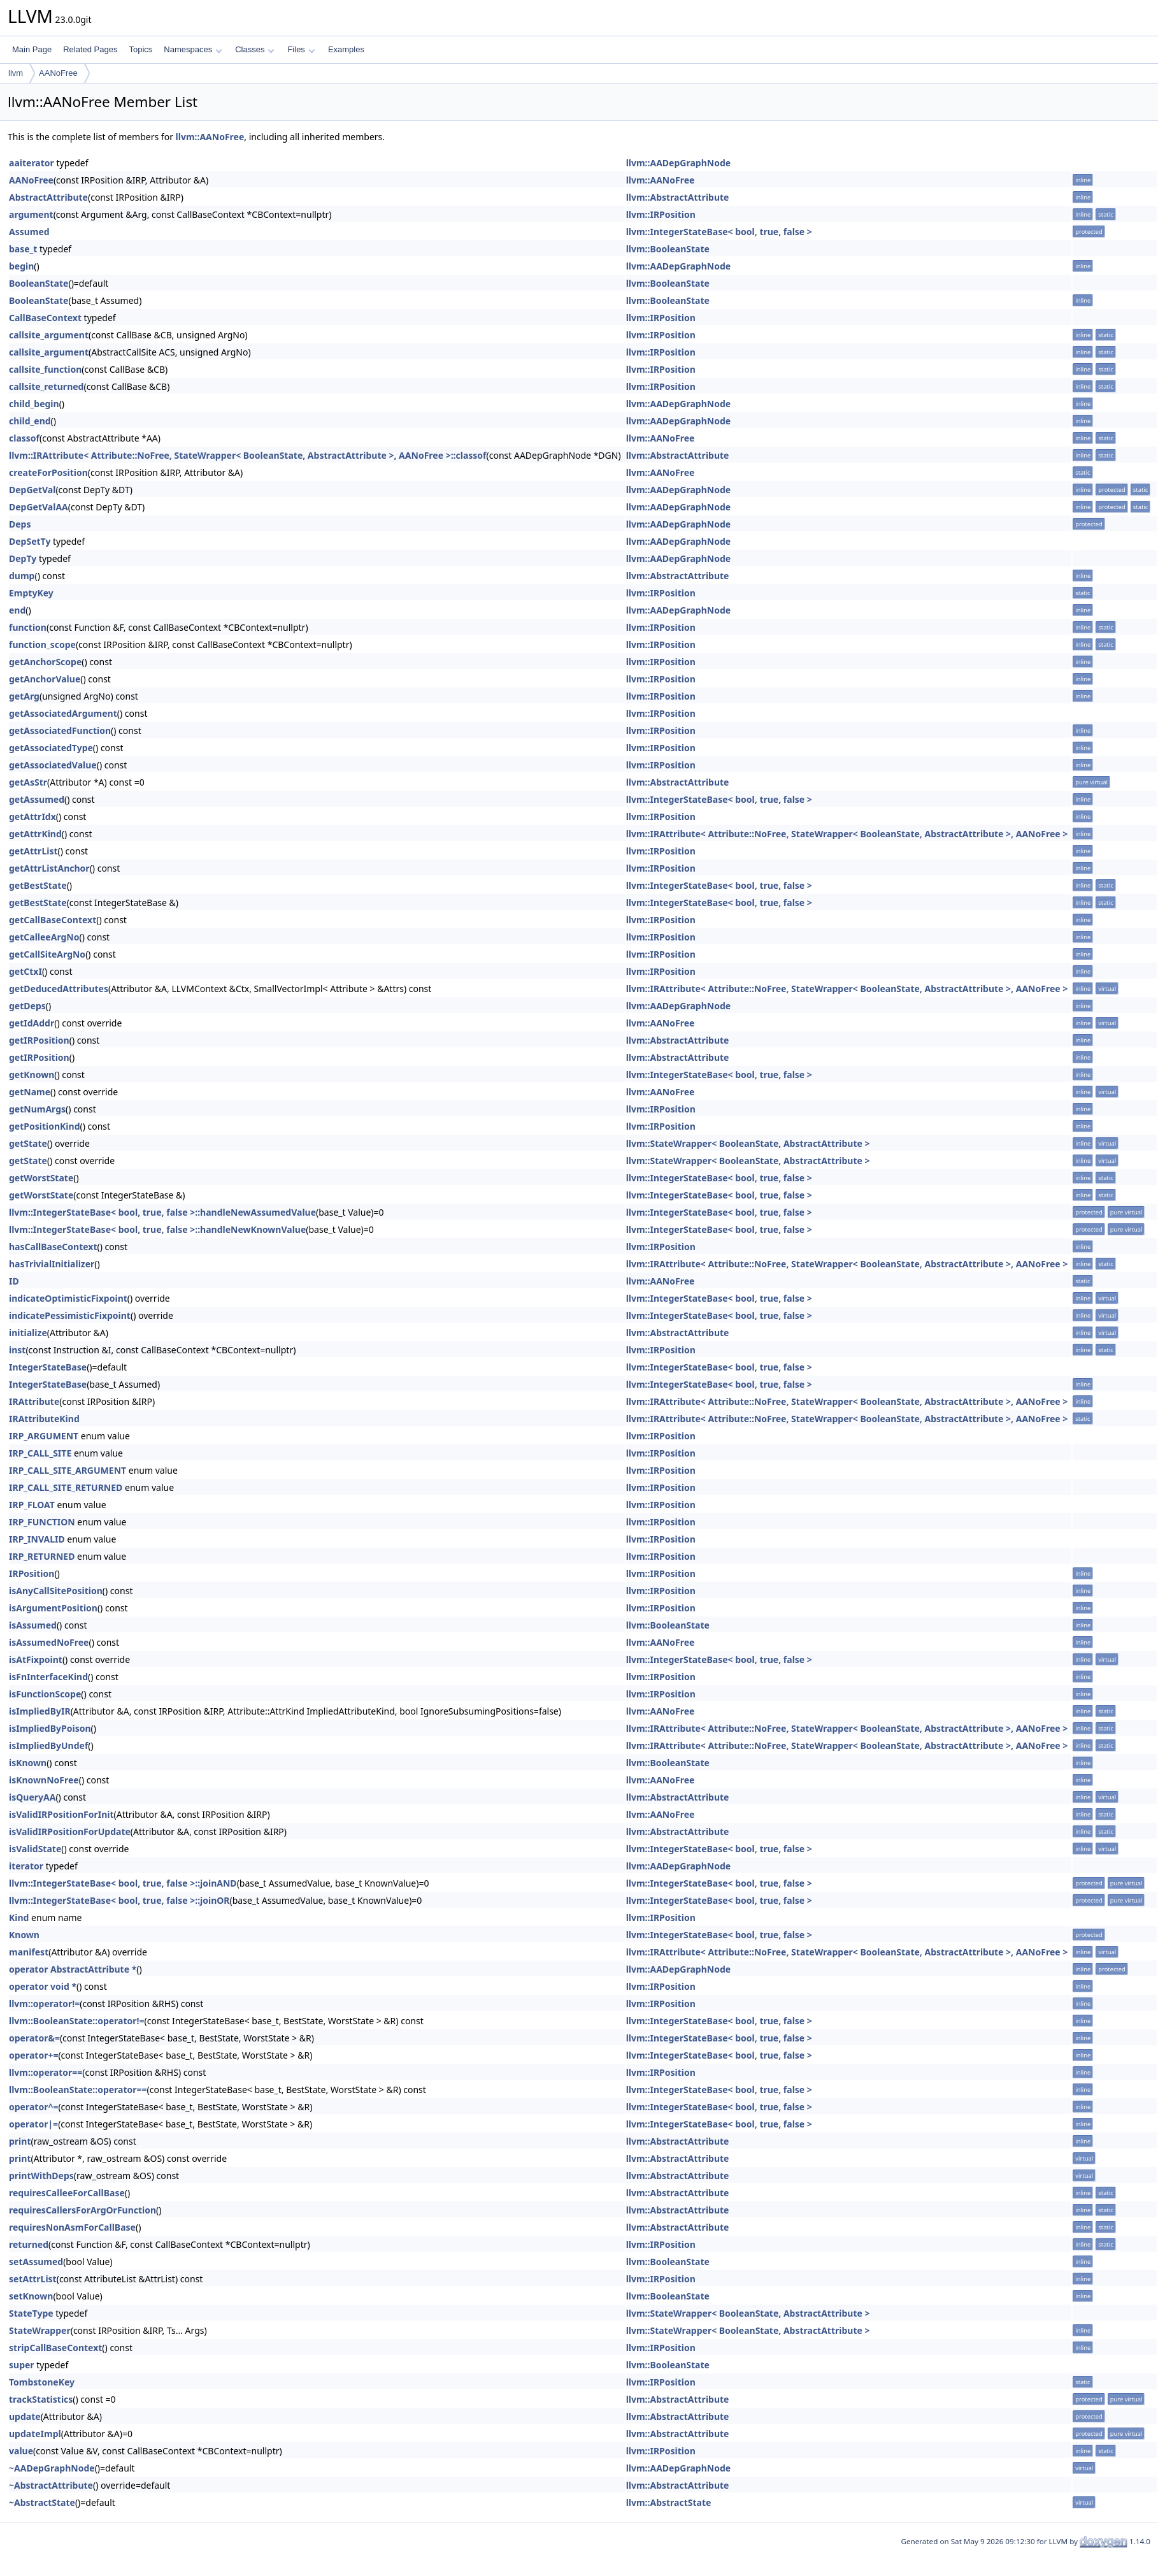 Image resolution: width=1158 pixels, height=2576 pixels. I want to click on llvm::IRPosition, so click(661, 214).